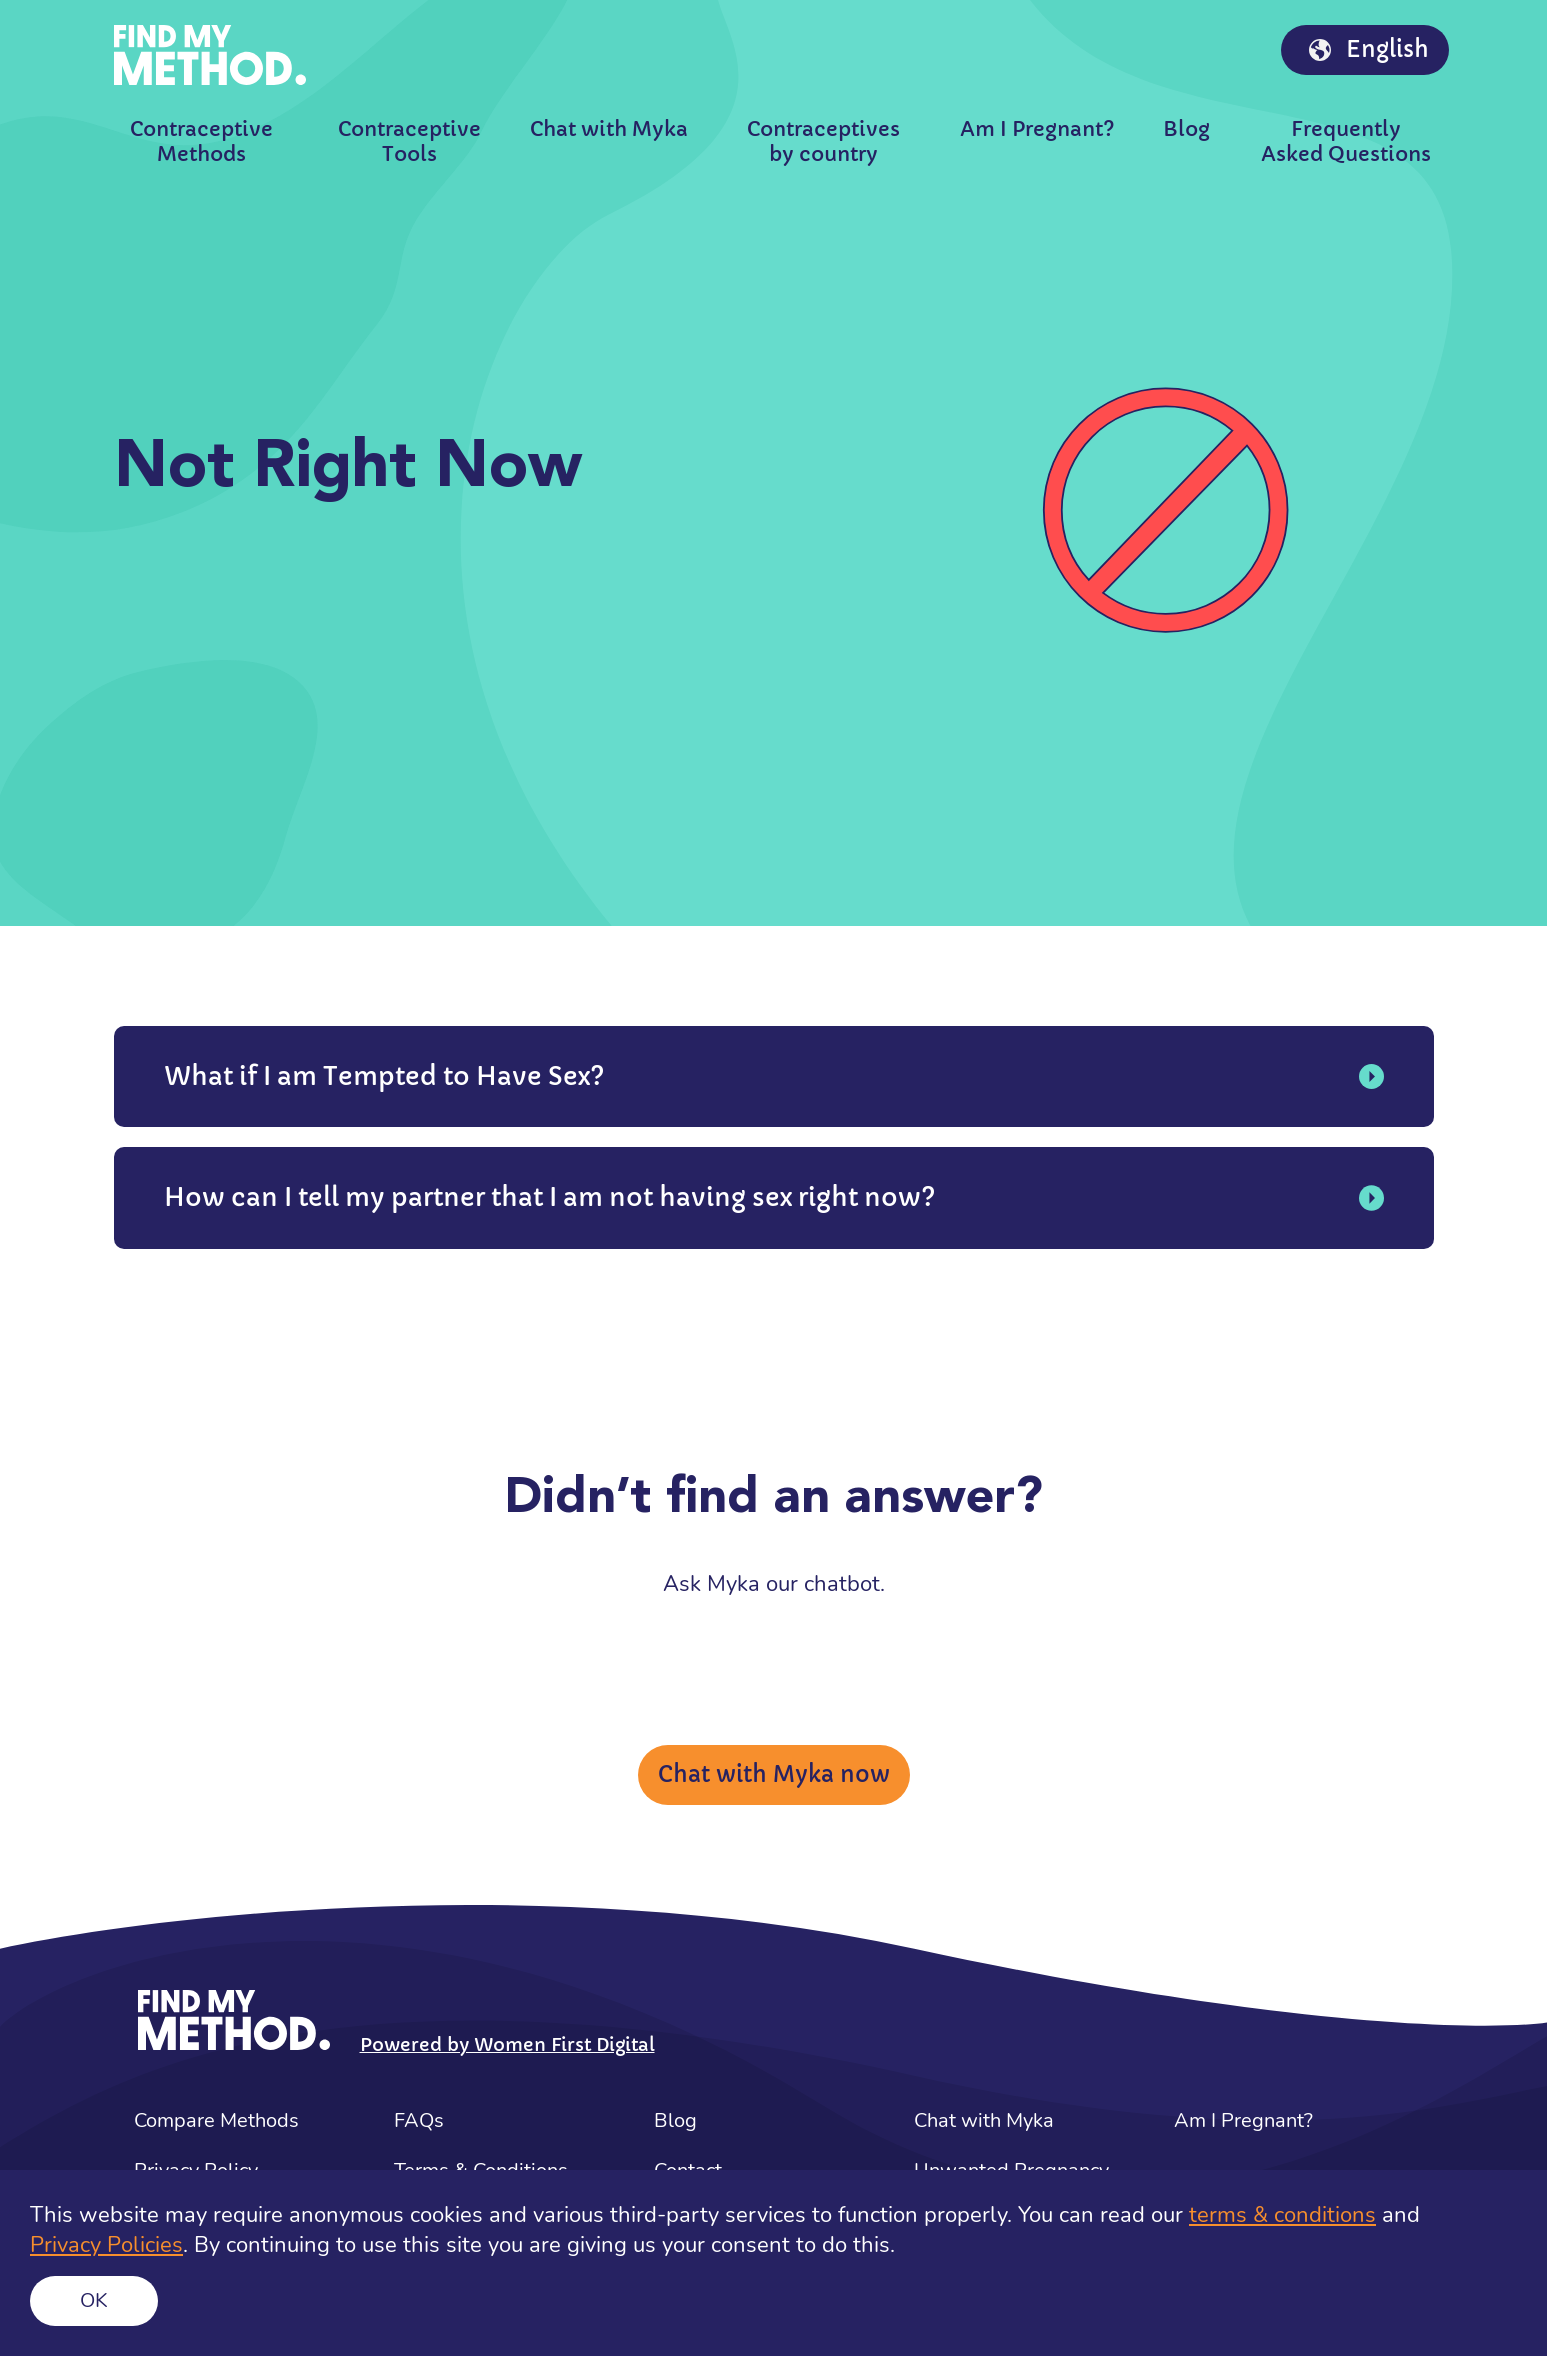  What do you see at coordinates (94, 2300) in the screenshot?
I see `Ok` at bounding box center [94, 2300].